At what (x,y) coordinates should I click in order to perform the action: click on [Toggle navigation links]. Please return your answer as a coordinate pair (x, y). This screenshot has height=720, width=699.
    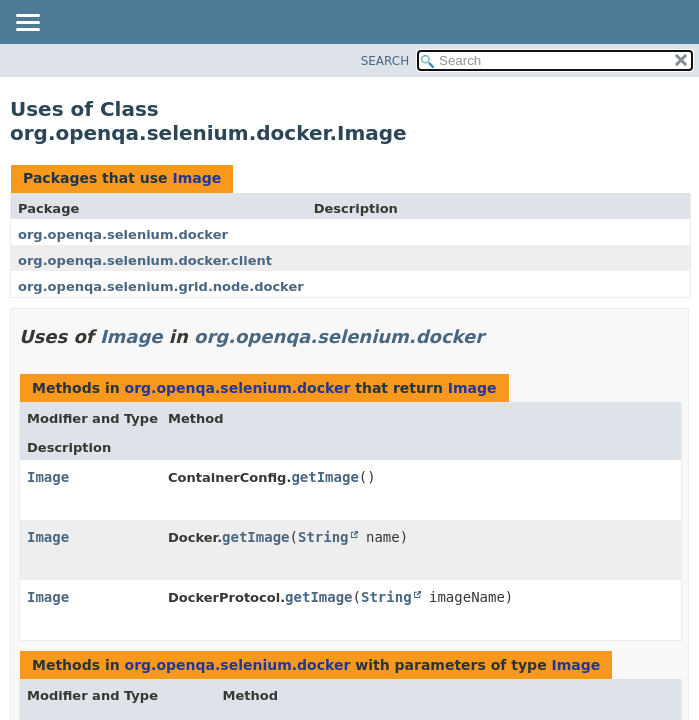
    Looking at the image, I should click on (27, 24).